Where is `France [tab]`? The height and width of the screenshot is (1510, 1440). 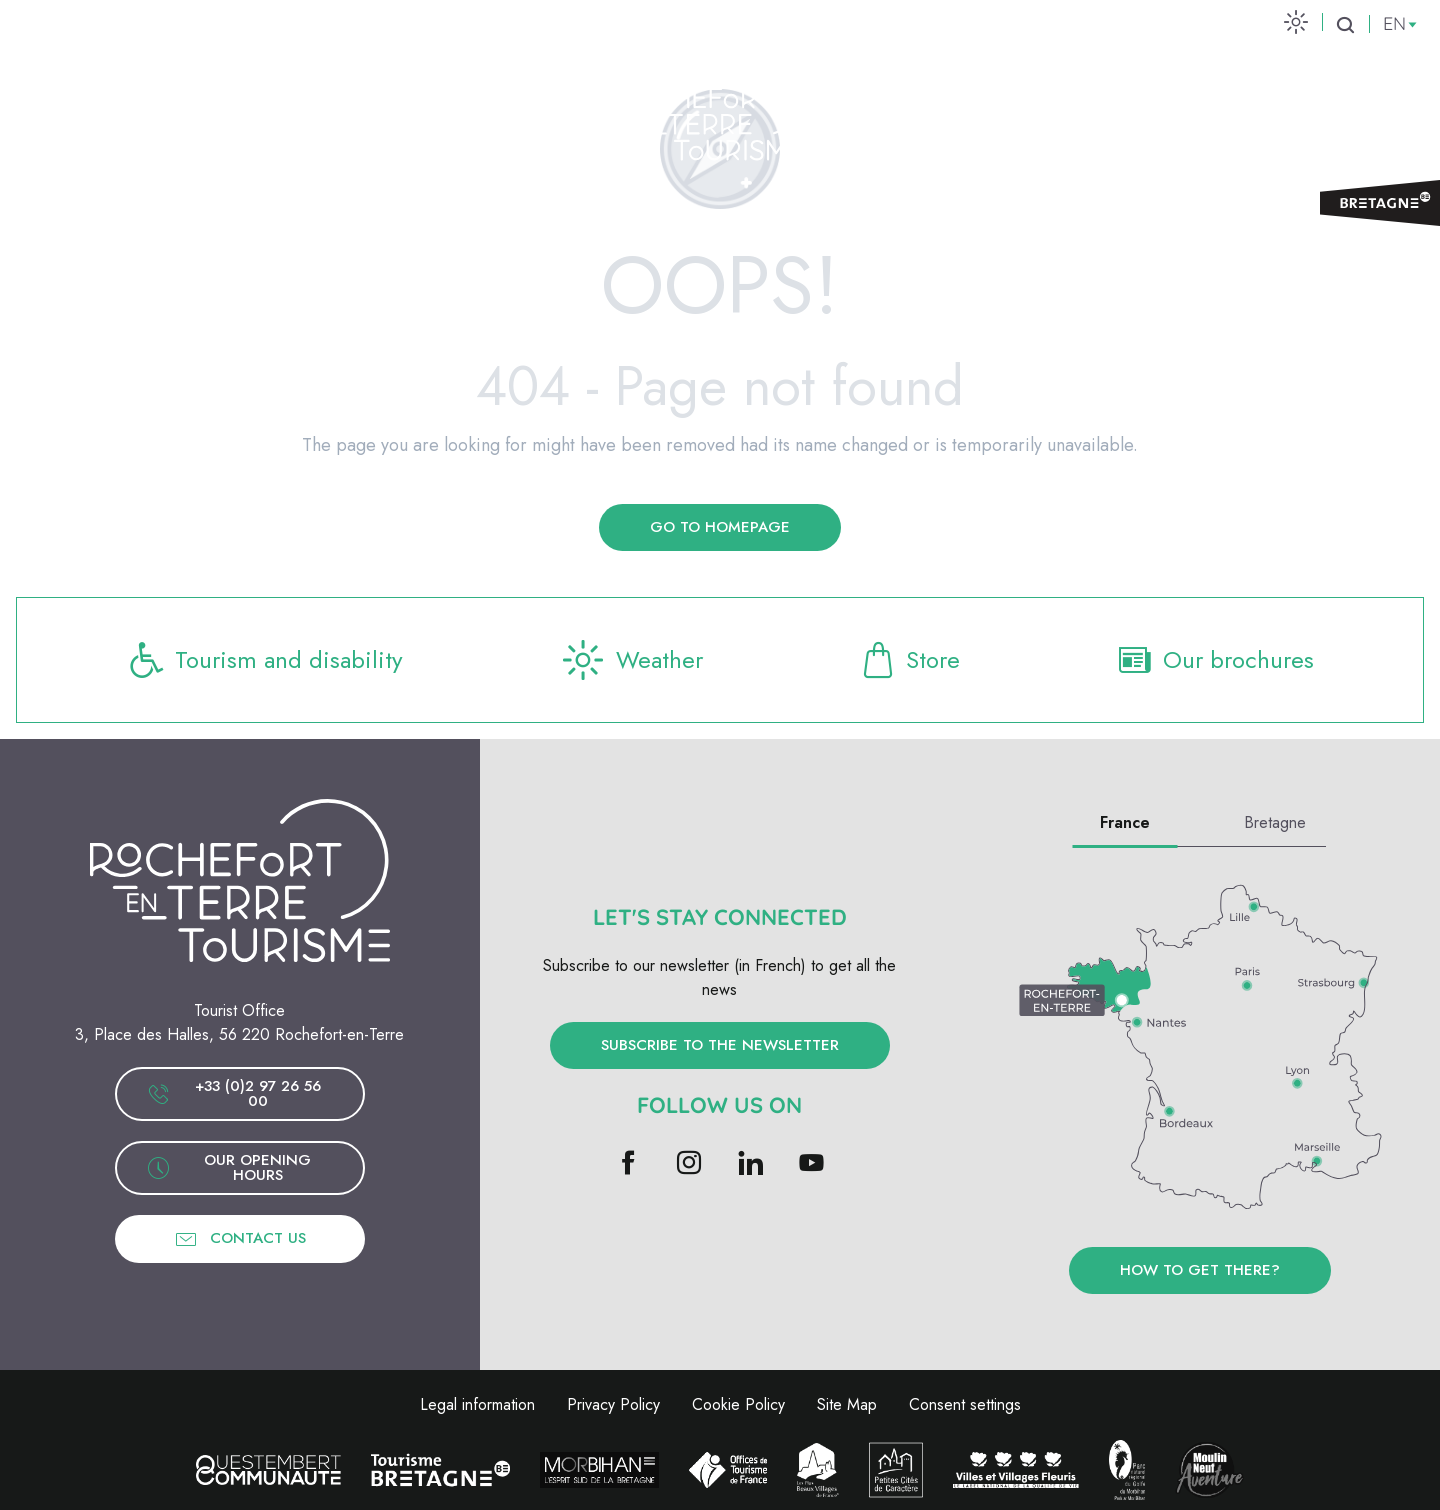
France [tab] is located at coordinates (1125, 822).